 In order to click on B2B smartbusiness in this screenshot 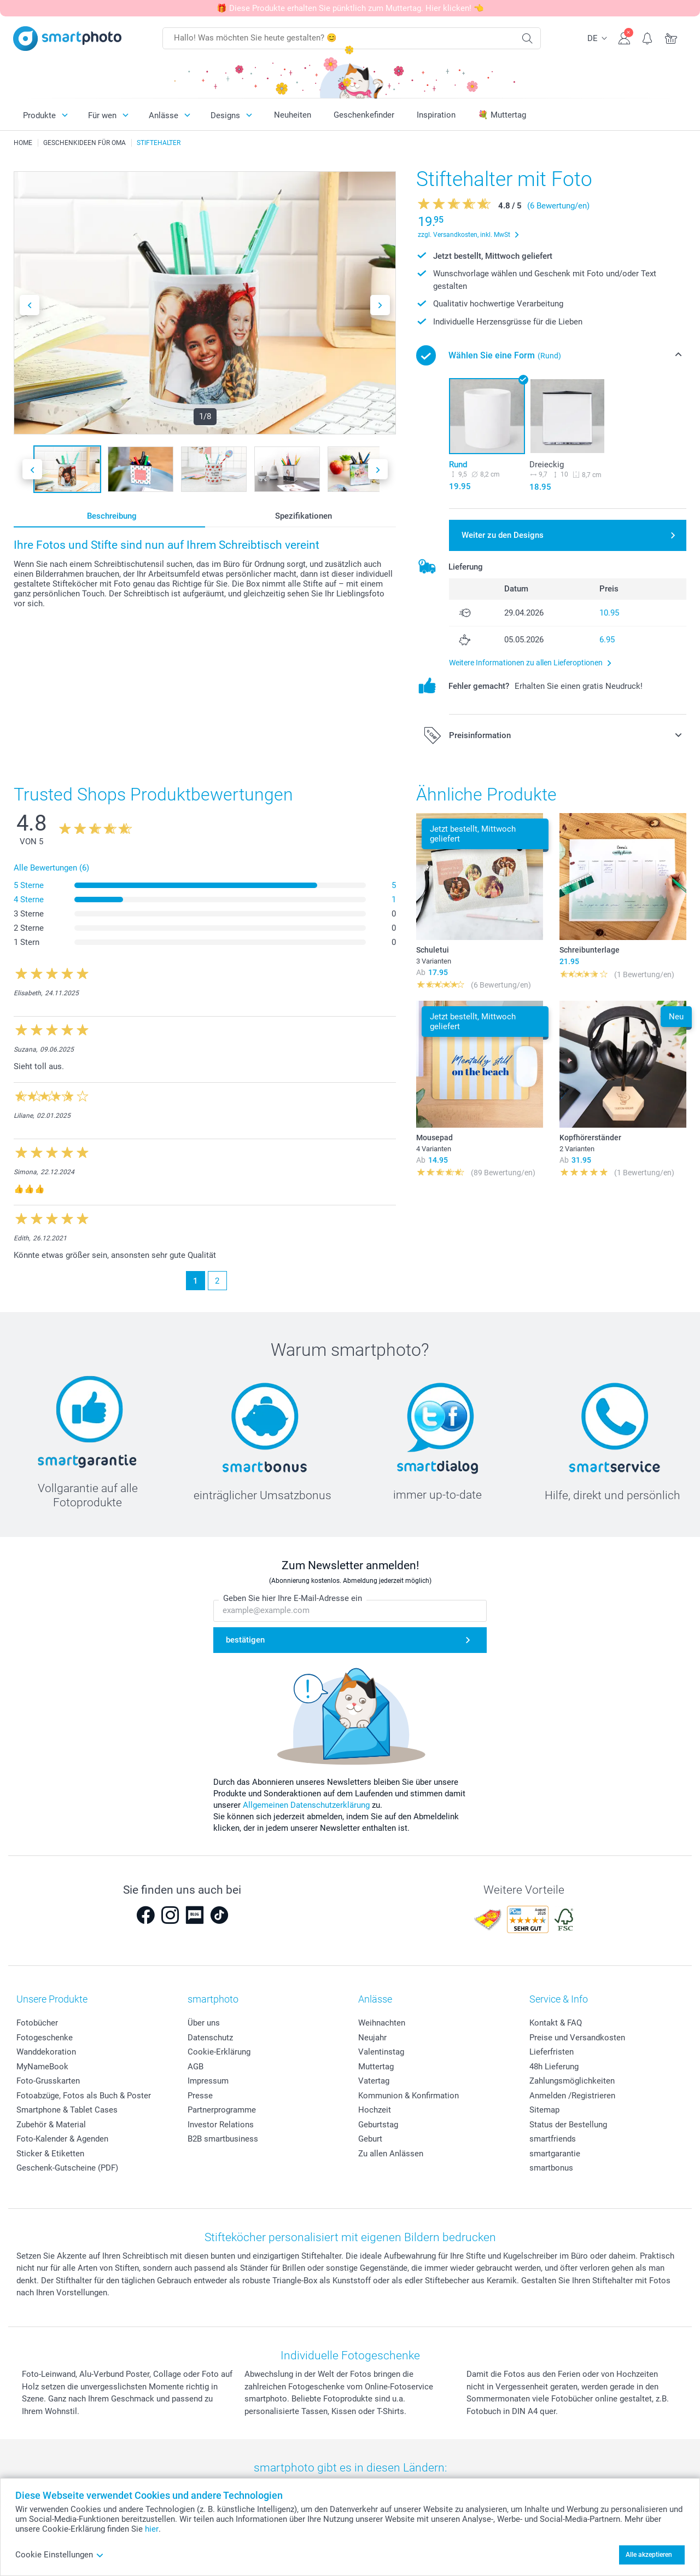, I will do `click(223, 2139)`.